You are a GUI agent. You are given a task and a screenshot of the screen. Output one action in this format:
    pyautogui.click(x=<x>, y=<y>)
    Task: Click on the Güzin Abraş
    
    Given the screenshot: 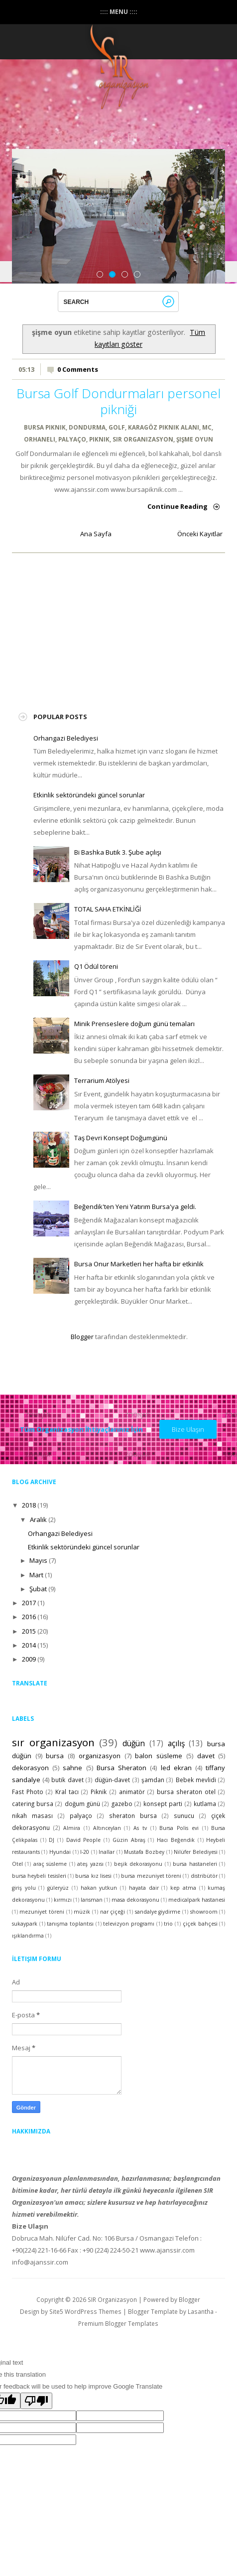 What is the action you would take?
    pyautogui.click(x=129, y=1839)
    